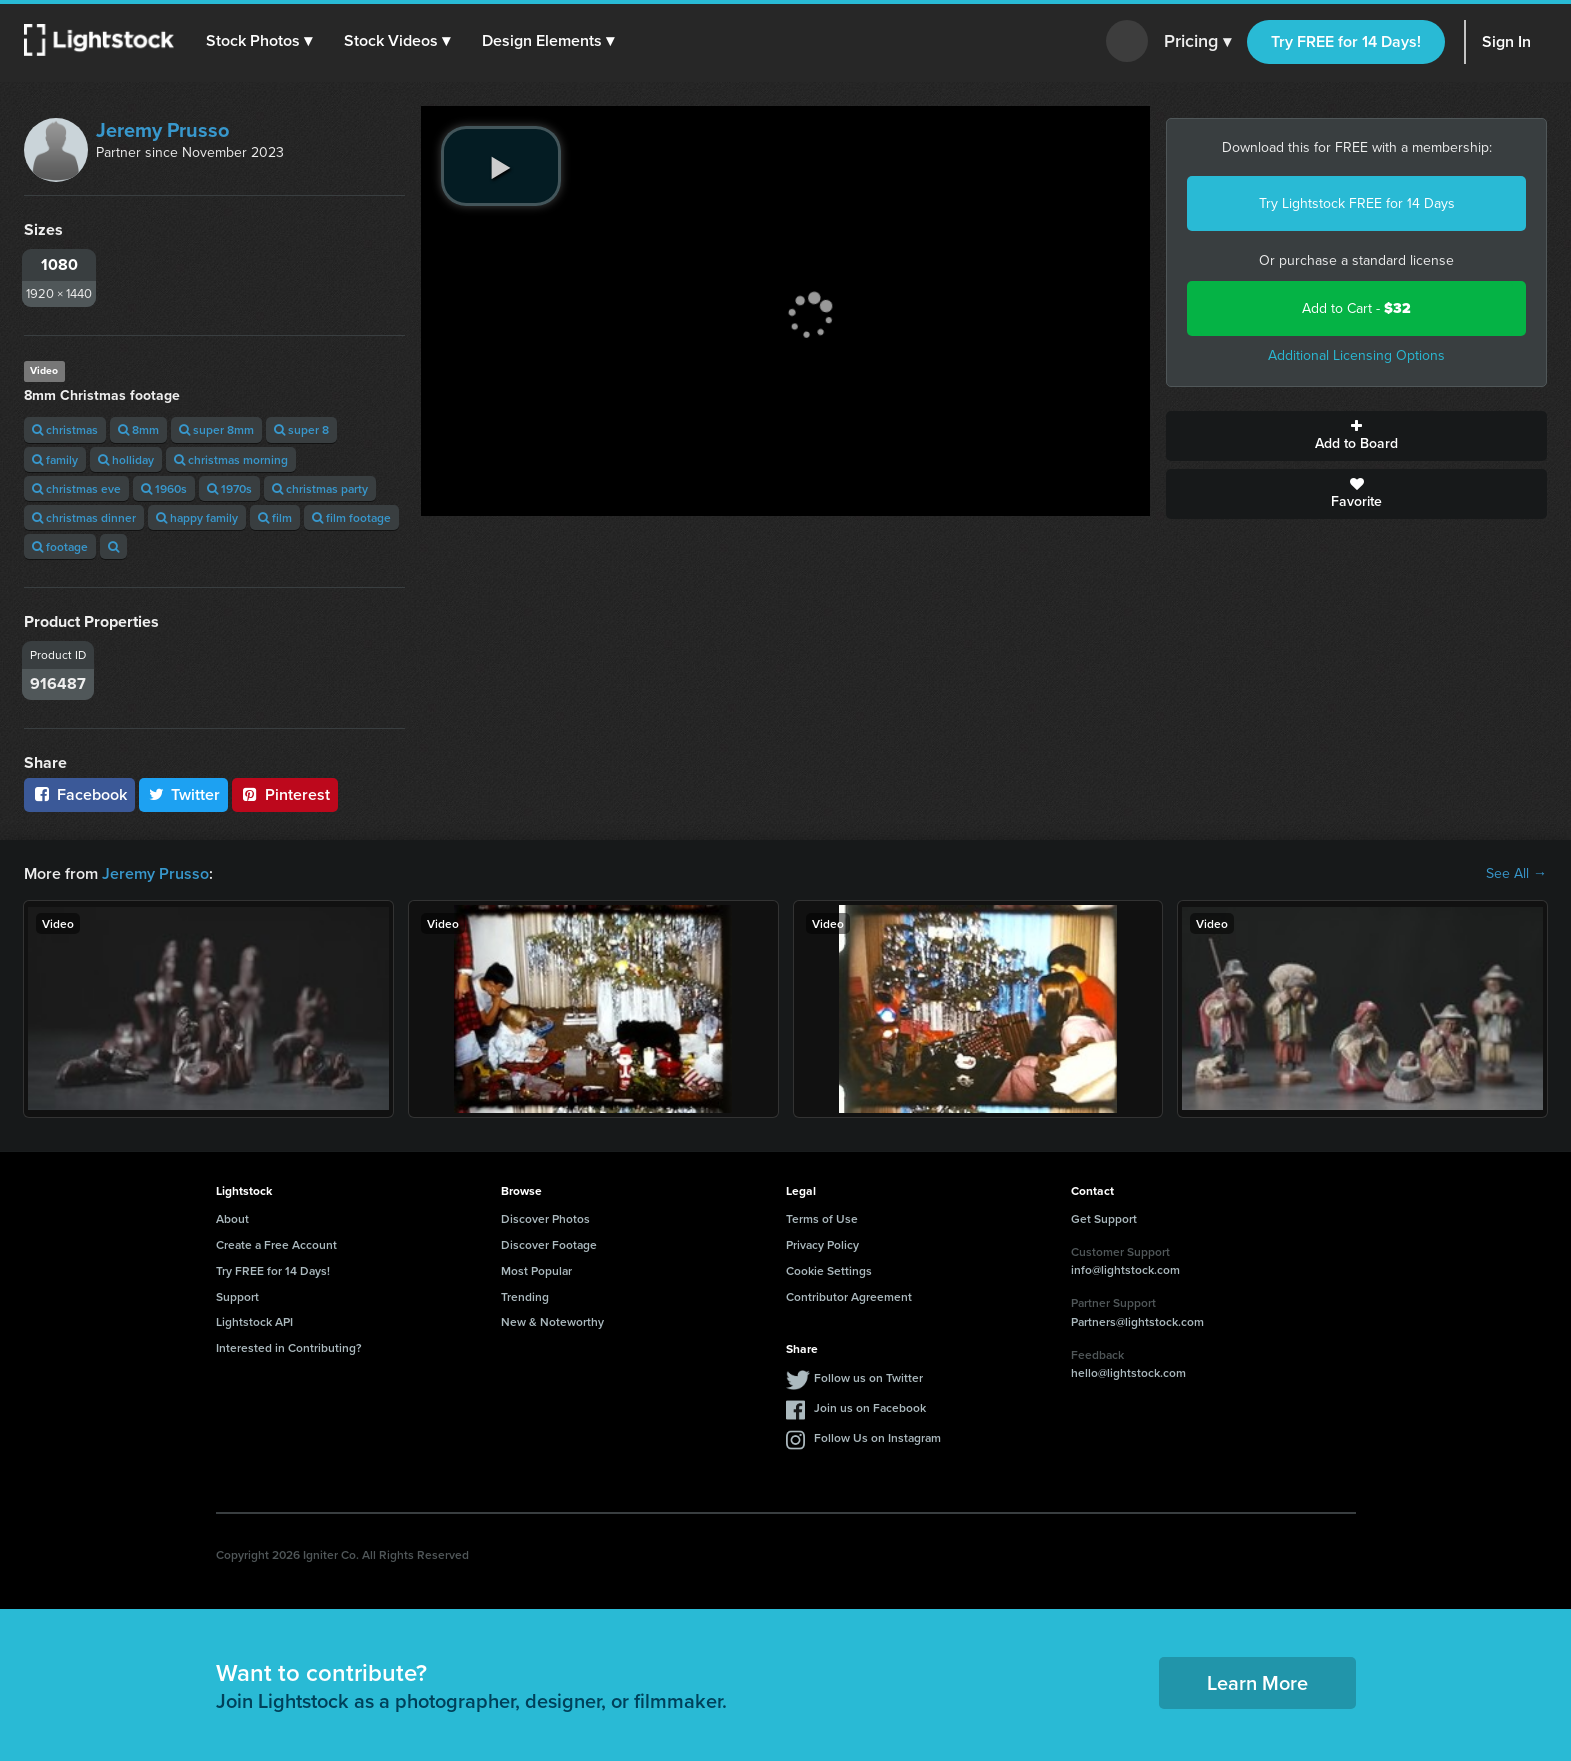  What do you see at coordinates (552, 1321) in the screenshot?
I see `New & Noteworthy` at bounding box center [552, 1321].